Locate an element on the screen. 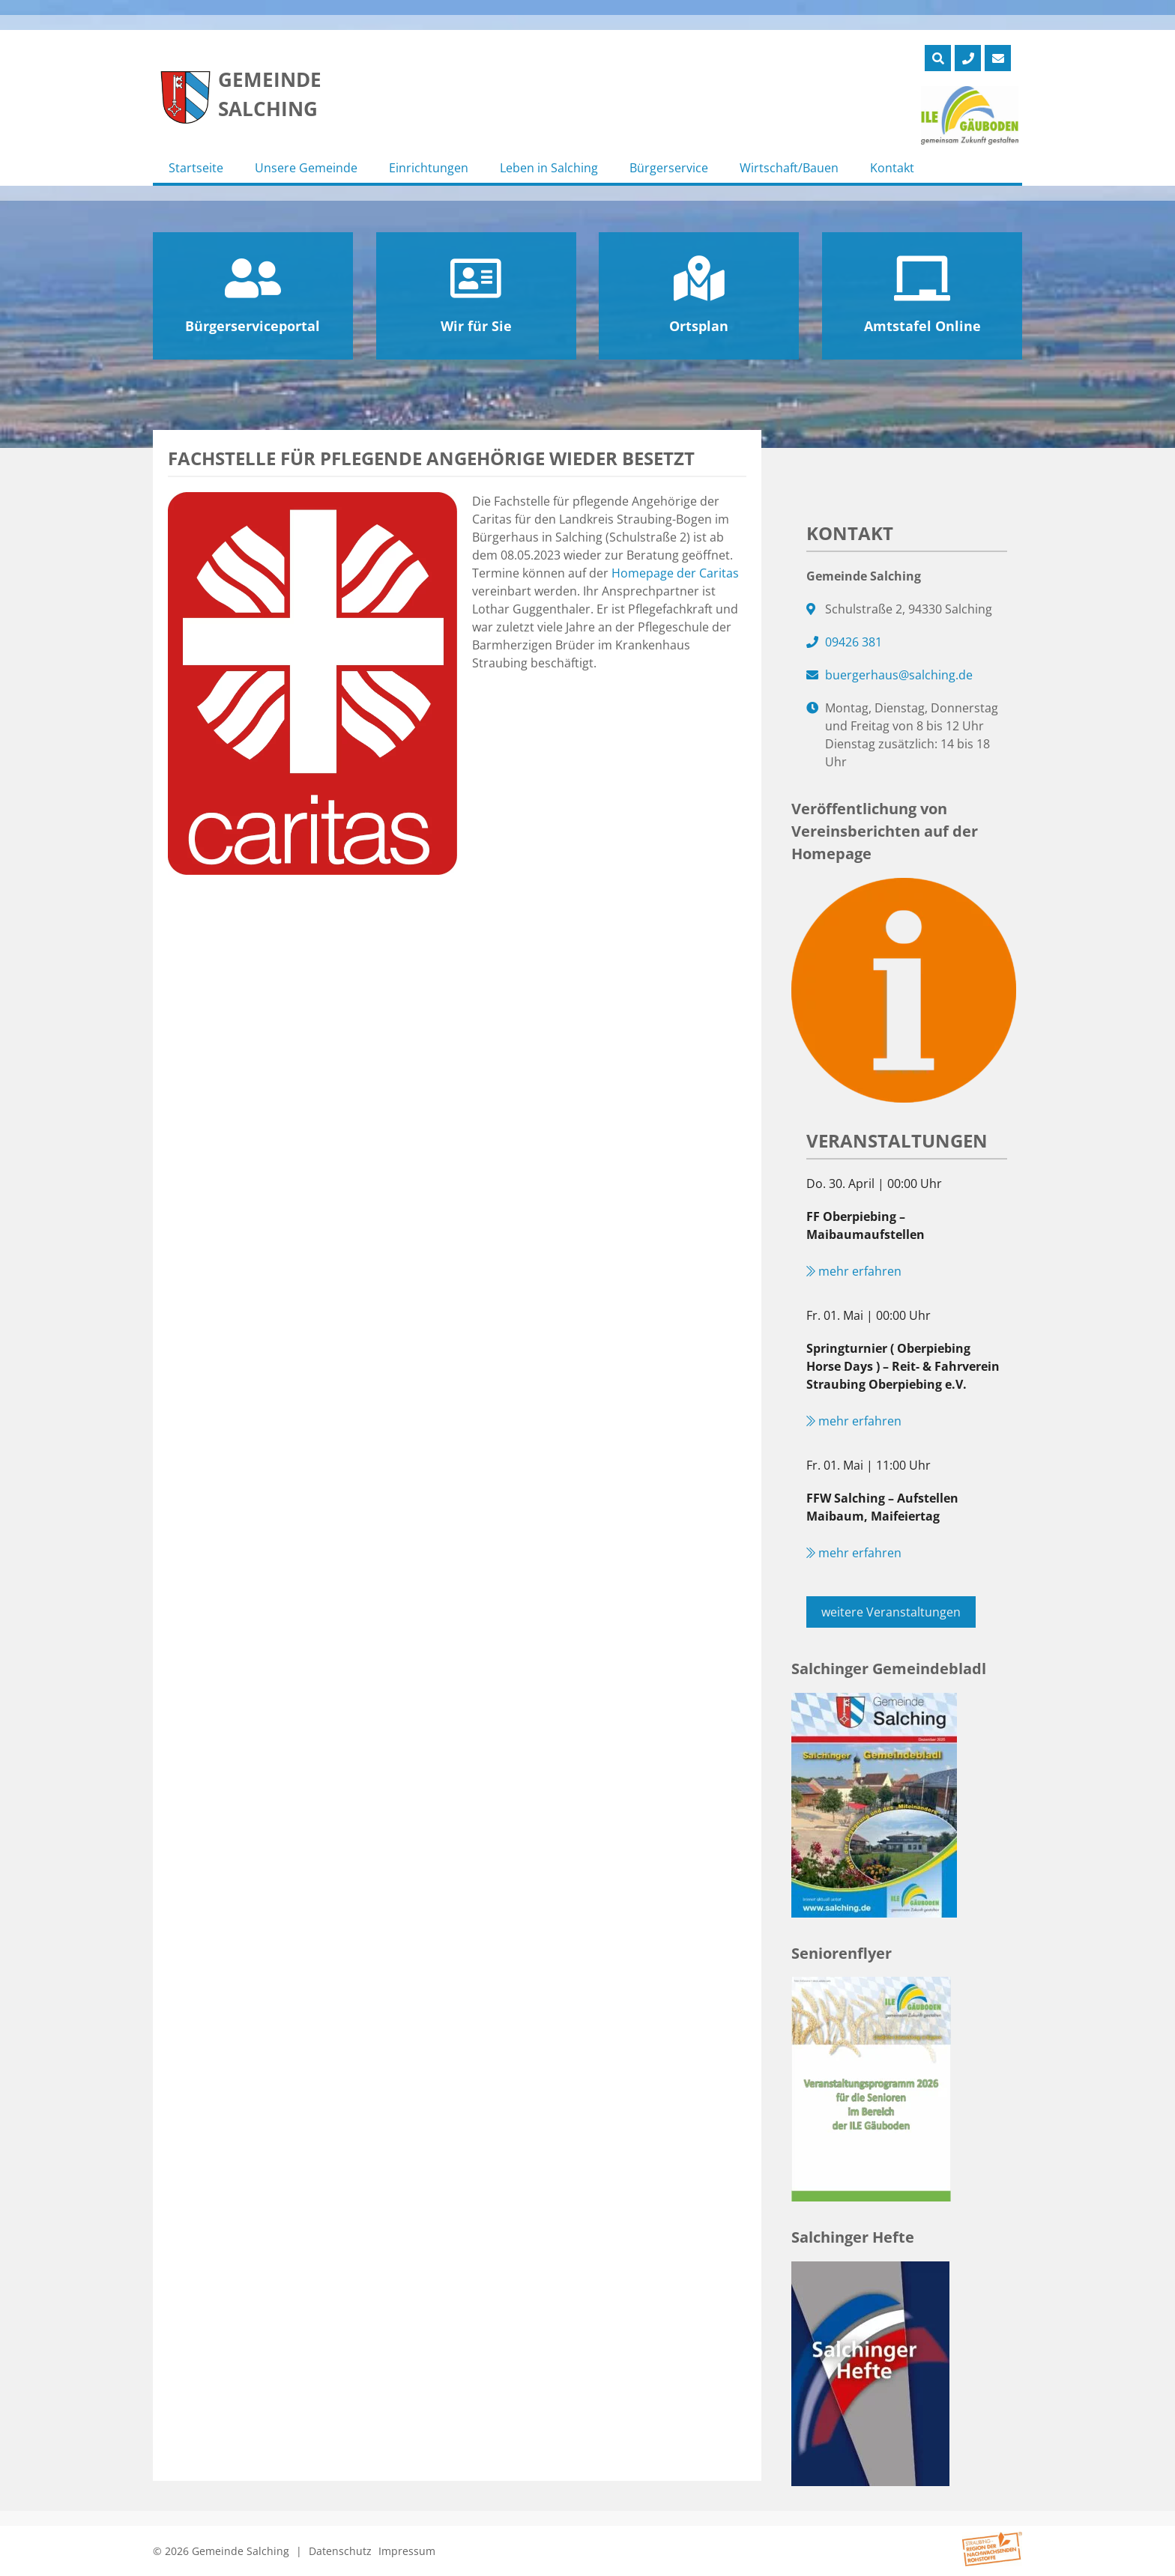 Image resolution: width=1175 pixels, height=2576 pixels. Wirtschaft/Bauen is located at coordinates (789, 168).